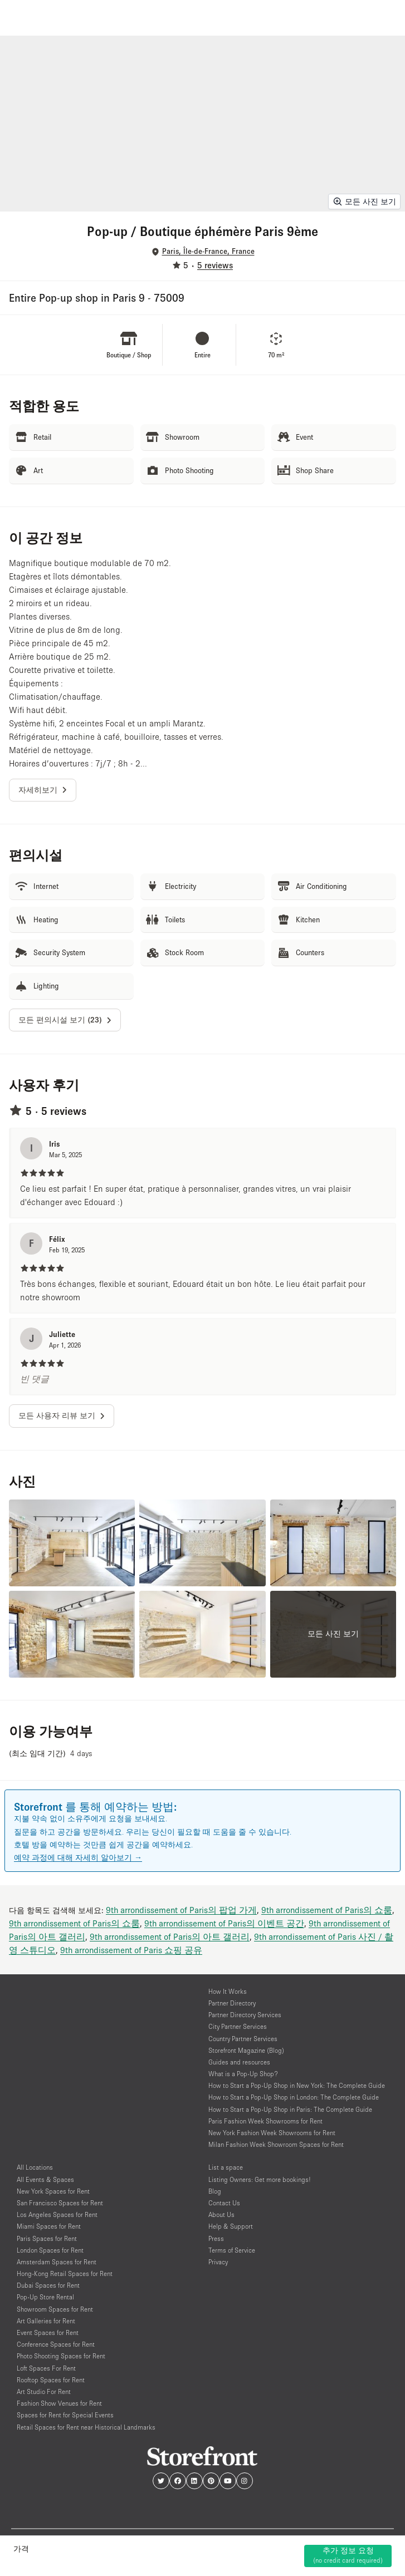  What do you see at coordinates (86, 2427) in the screenshot?
I see `Retail Spaces for Rent near Historical Landmarks` at bounding box center [86, 2427].